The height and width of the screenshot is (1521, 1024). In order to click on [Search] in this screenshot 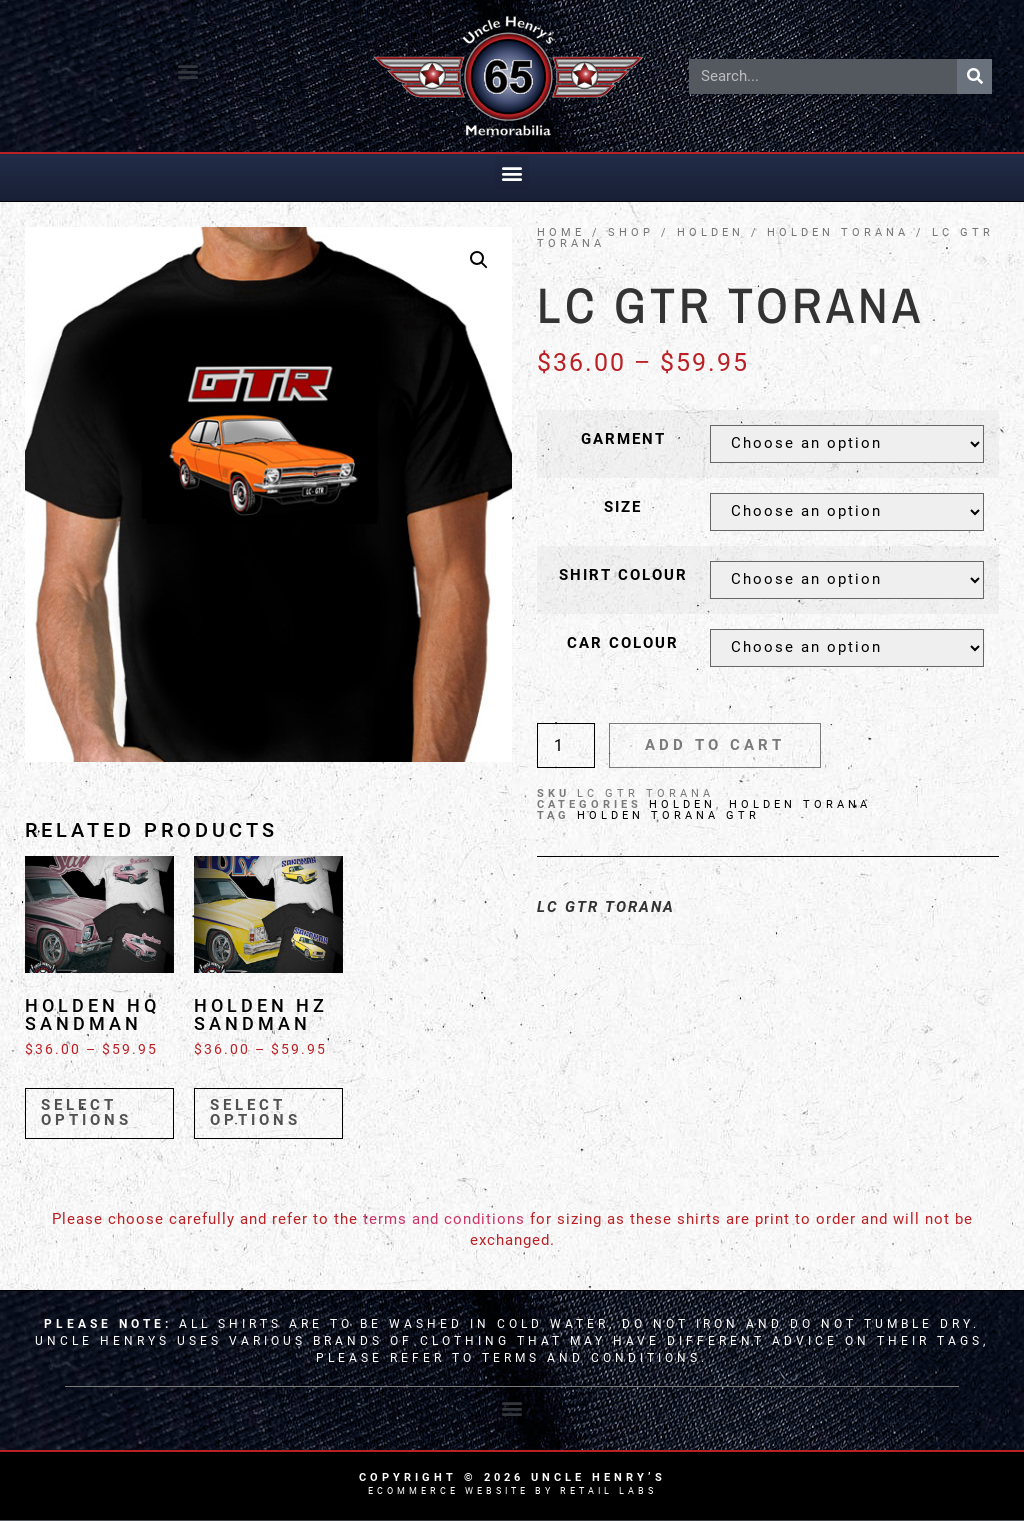, I will do `click(974, 76)`.